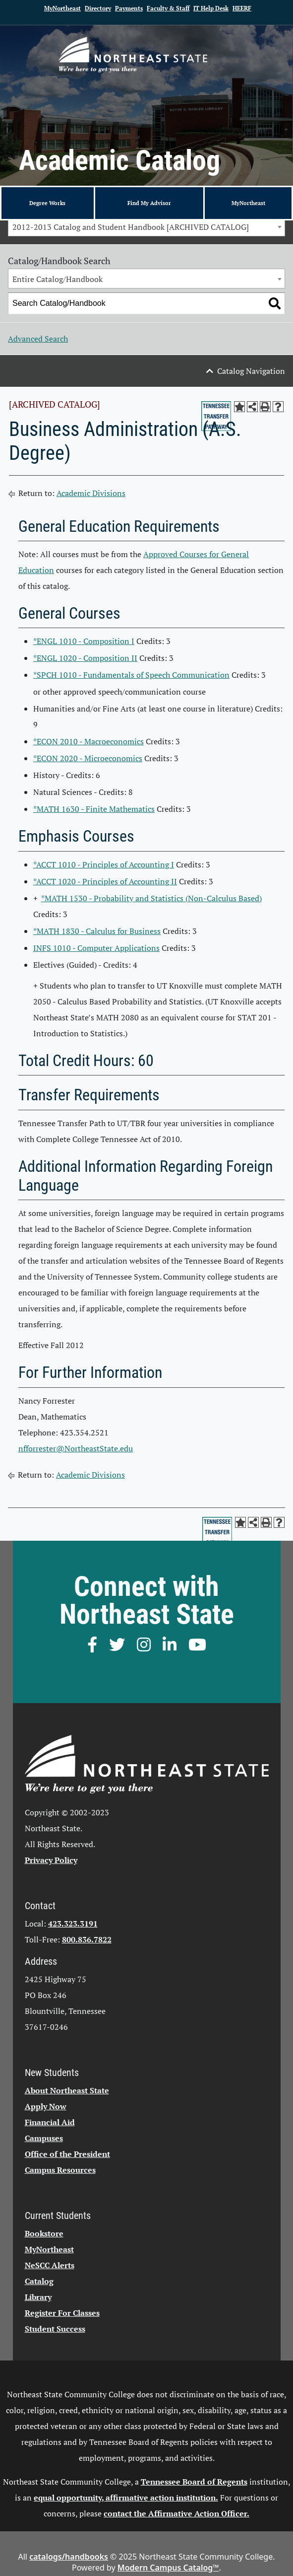  I want to click on Privacy Policy, so click(51, 1860).